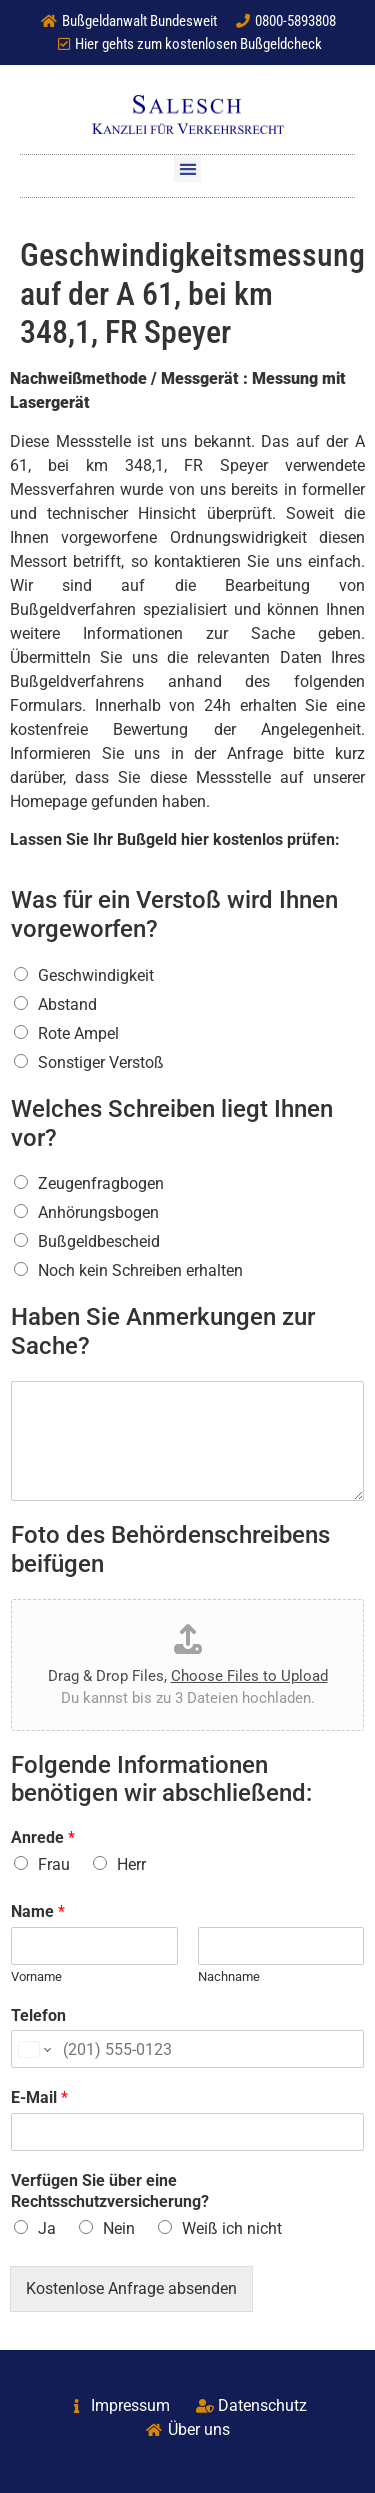 Image resolution: width=375 pixels, height=2493 pixels. Describe the element at coordinates (101, 1183) in the screenshot. I see `Zeugenfragbogen` at that location.